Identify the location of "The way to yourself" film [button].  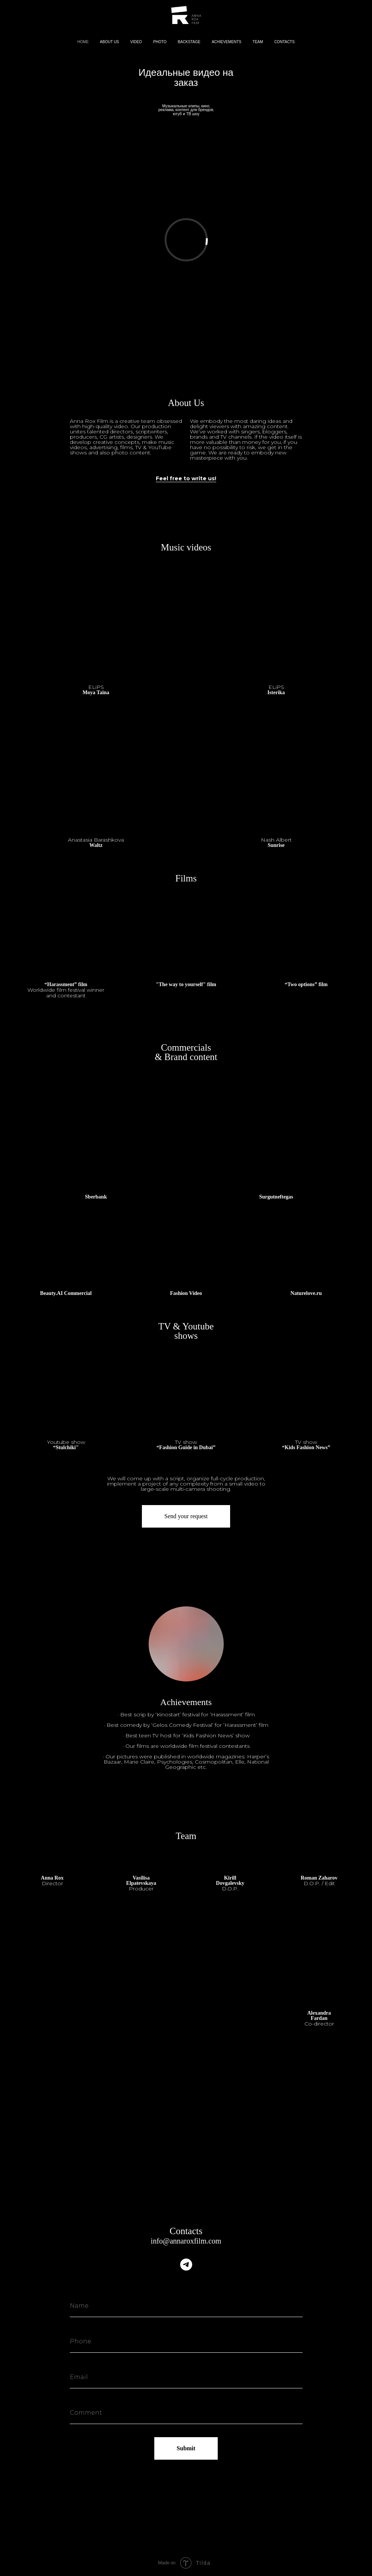
(186, 984).